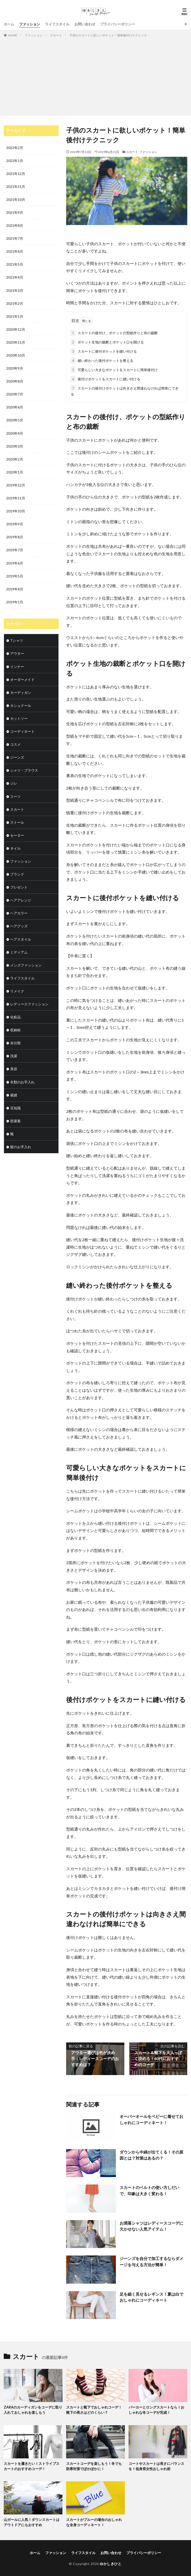  Describe the element at coordinates (56, 35) in the screenshot. I see `スカート` at that location.